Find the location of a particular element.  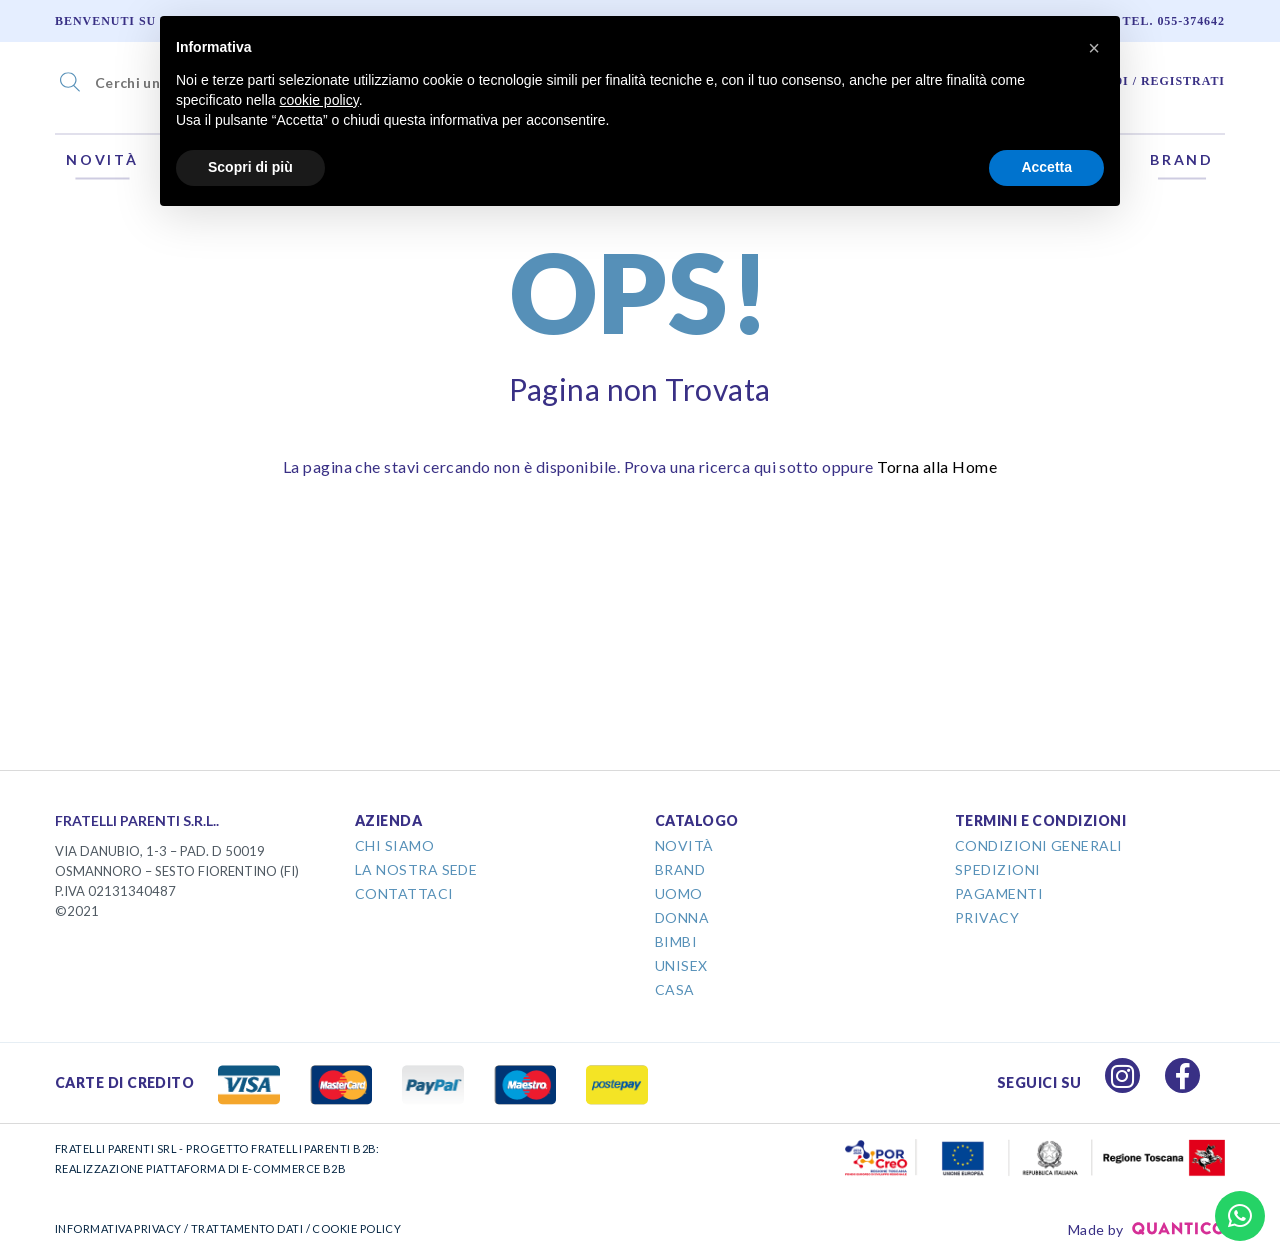

Unisex is located at coordinates (681, 965).